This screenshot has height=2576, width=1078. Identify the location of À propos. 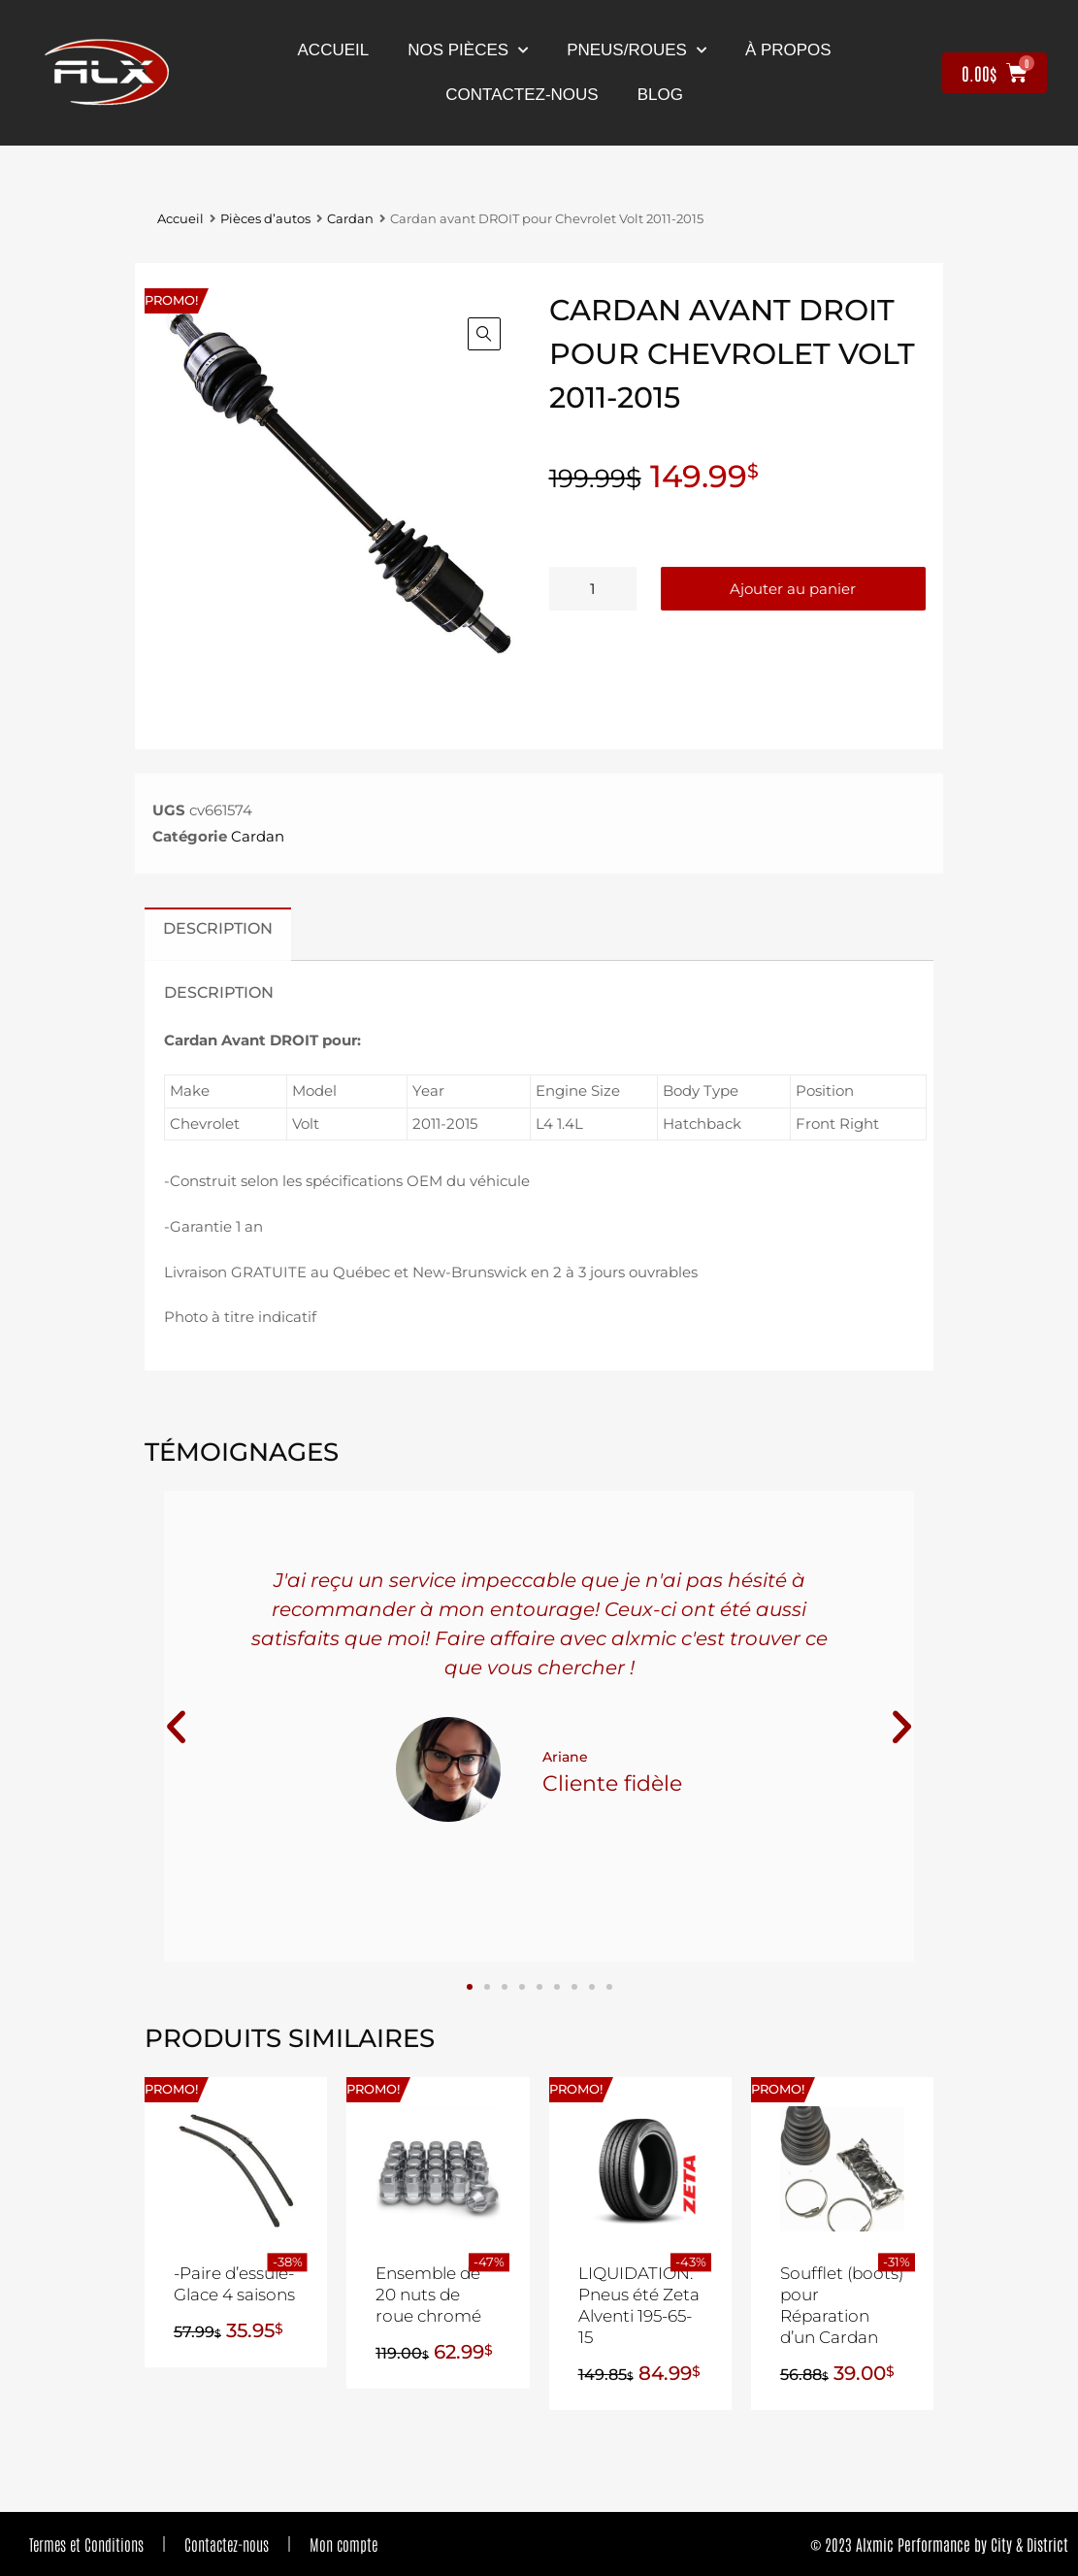
(788, 50).